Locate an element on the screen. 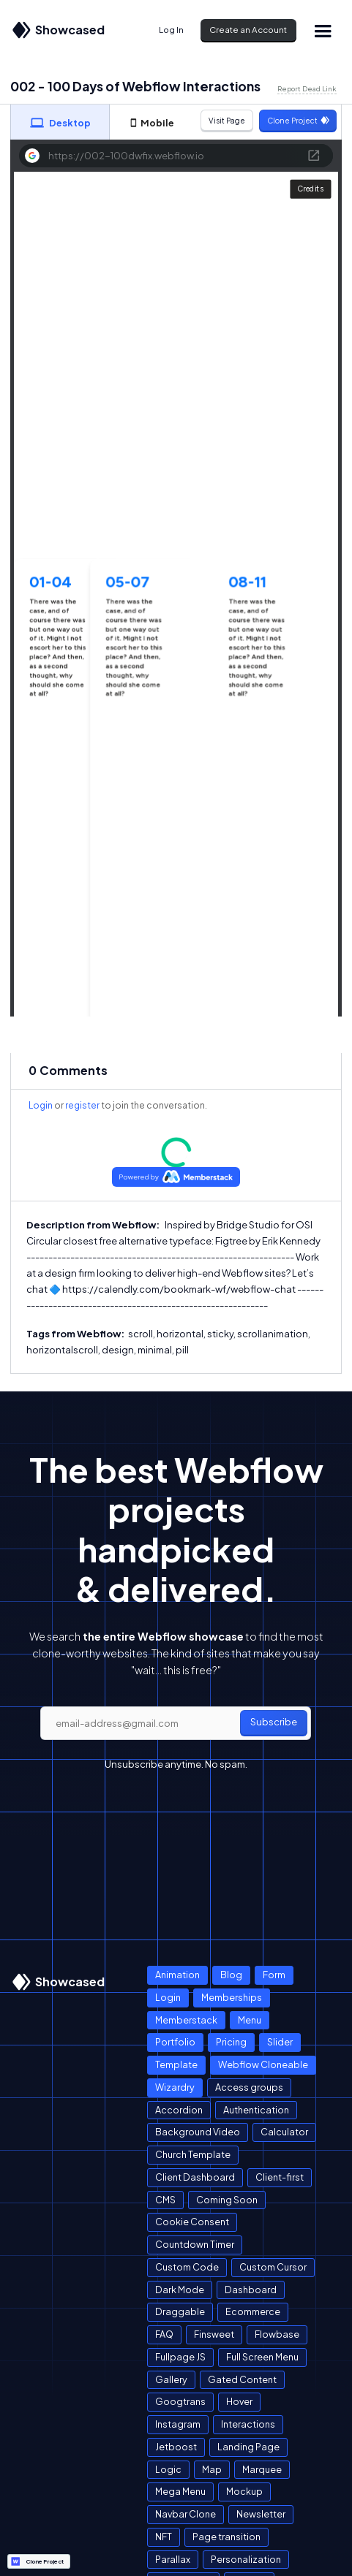 This screenshot has width=352, height=2576. Wizardry is located at coordinates (175, 2087).